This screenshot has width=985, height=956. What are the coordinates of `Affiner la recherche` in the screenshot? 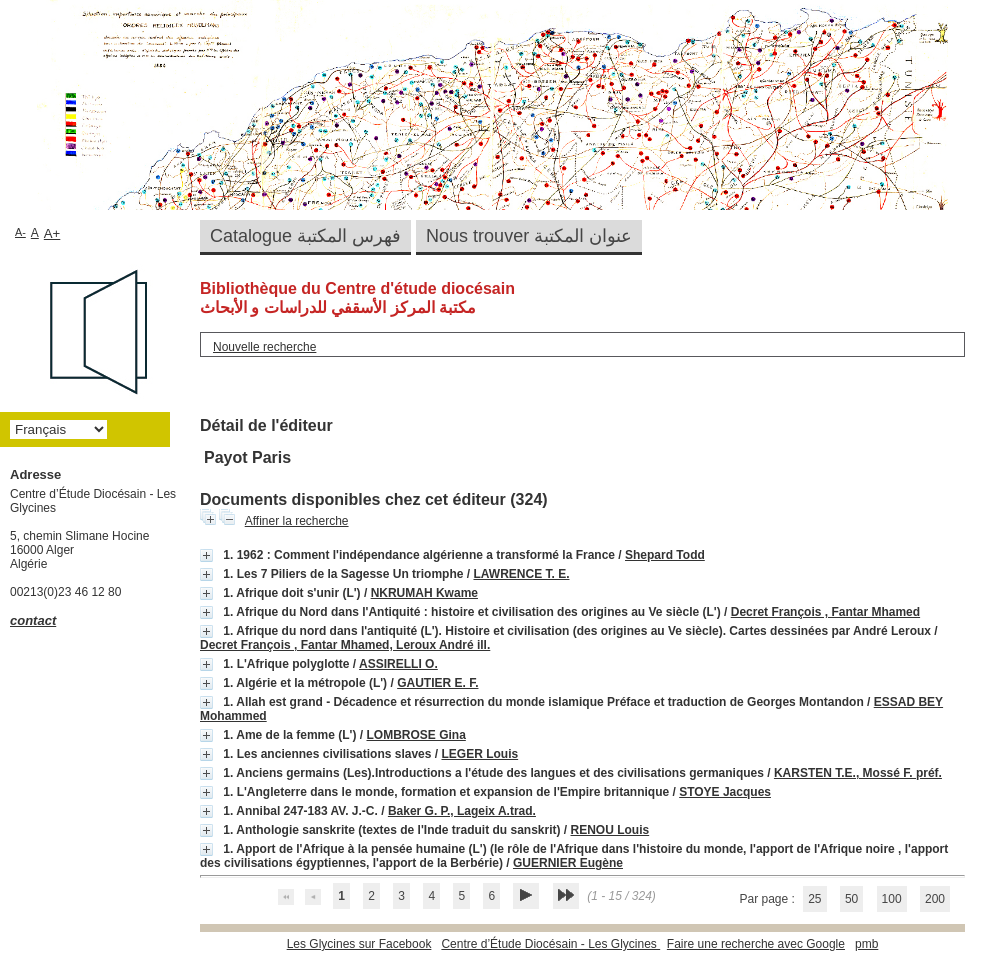 It's located at (297, 521).